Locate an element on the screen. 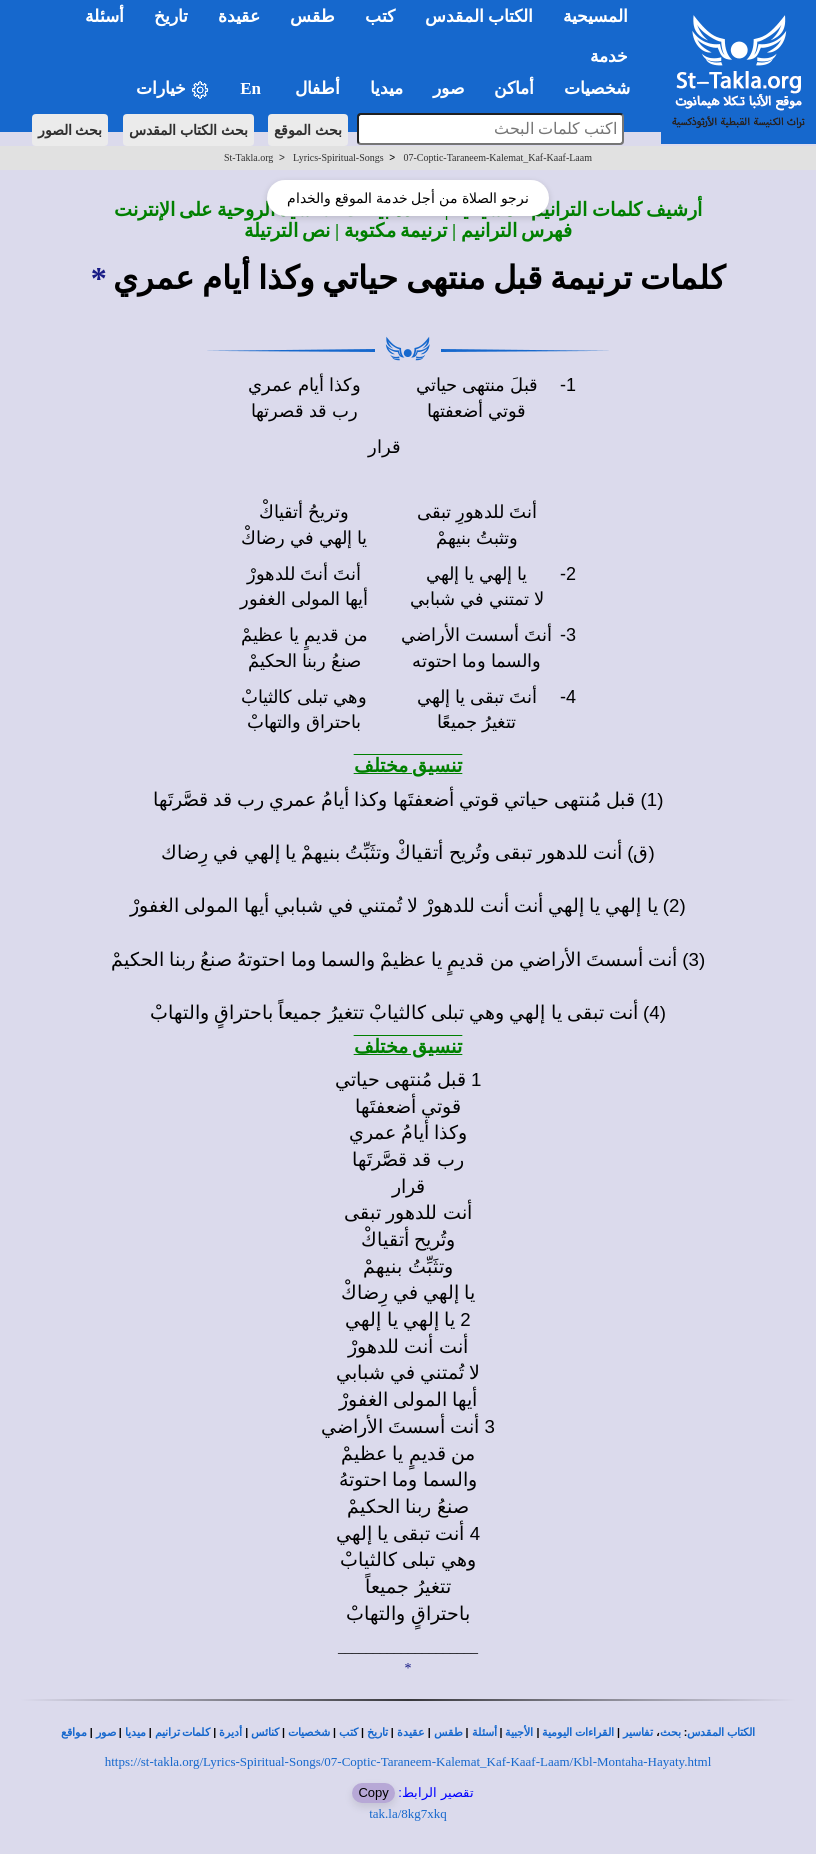 The width and height of the screenshot is (816, 1854). تاريخ is located at coordinates (377, 1732).